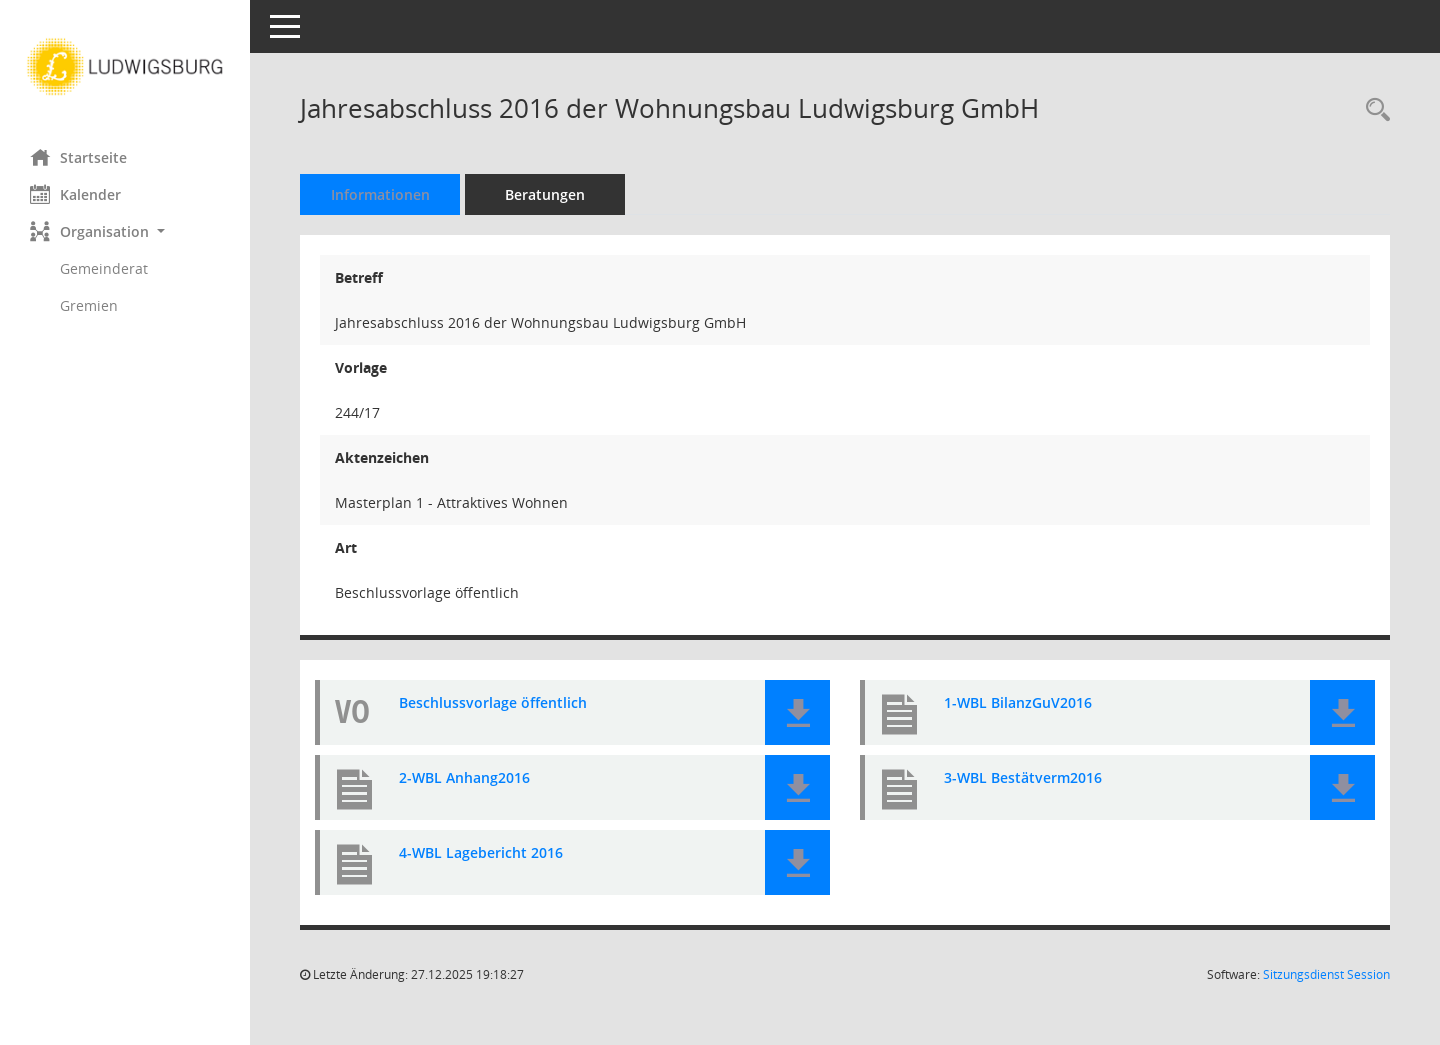 Image resolution: width=1440 pixels, height=1045 pixels. Describe the element at coordinates (1018, 703) in the screenshot. I see `1-WBL BilanzGuV2016 [Dokument Download Dateityp: pdf]` at that location.